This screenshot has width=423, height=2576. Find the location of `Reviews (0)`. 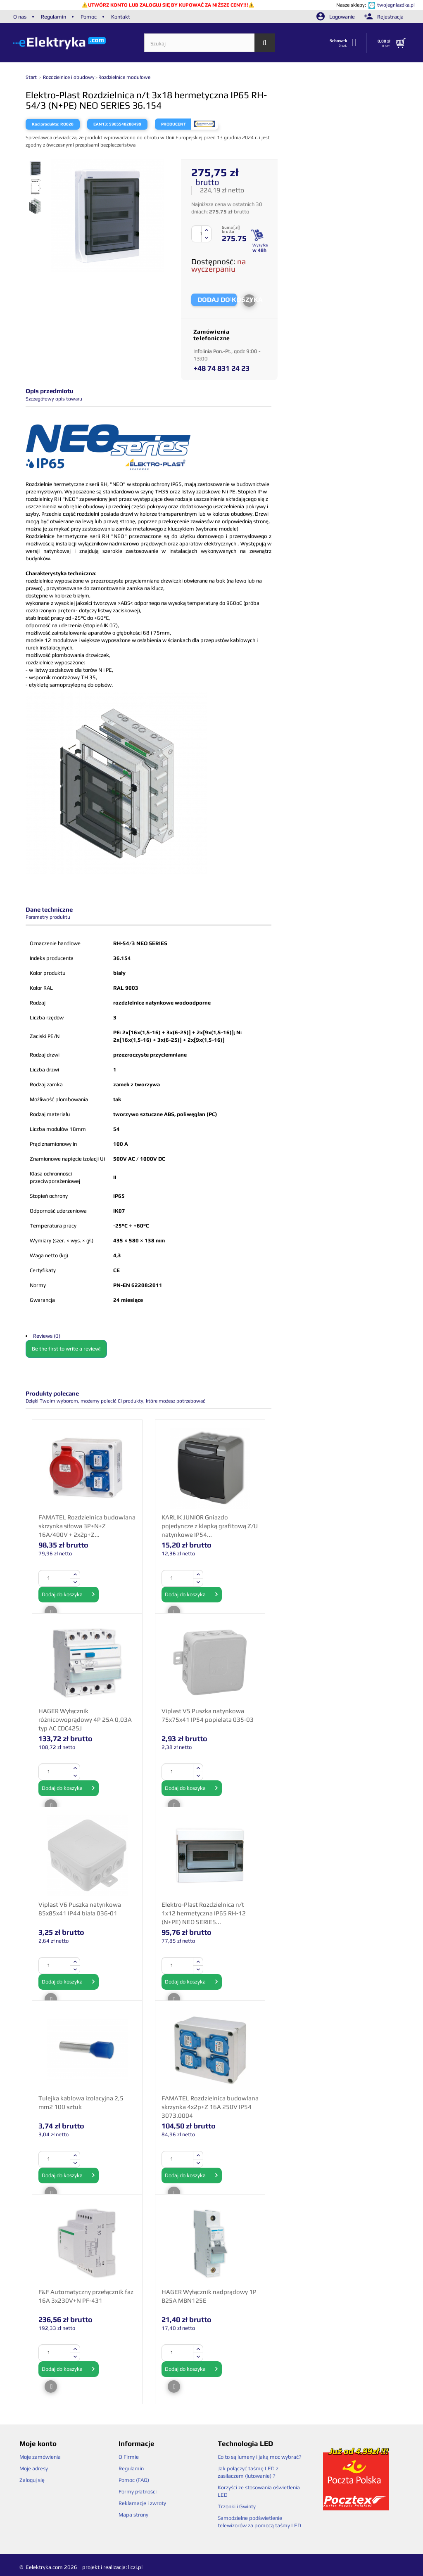

Reviews (0) is located at coordinates (46, 1336).